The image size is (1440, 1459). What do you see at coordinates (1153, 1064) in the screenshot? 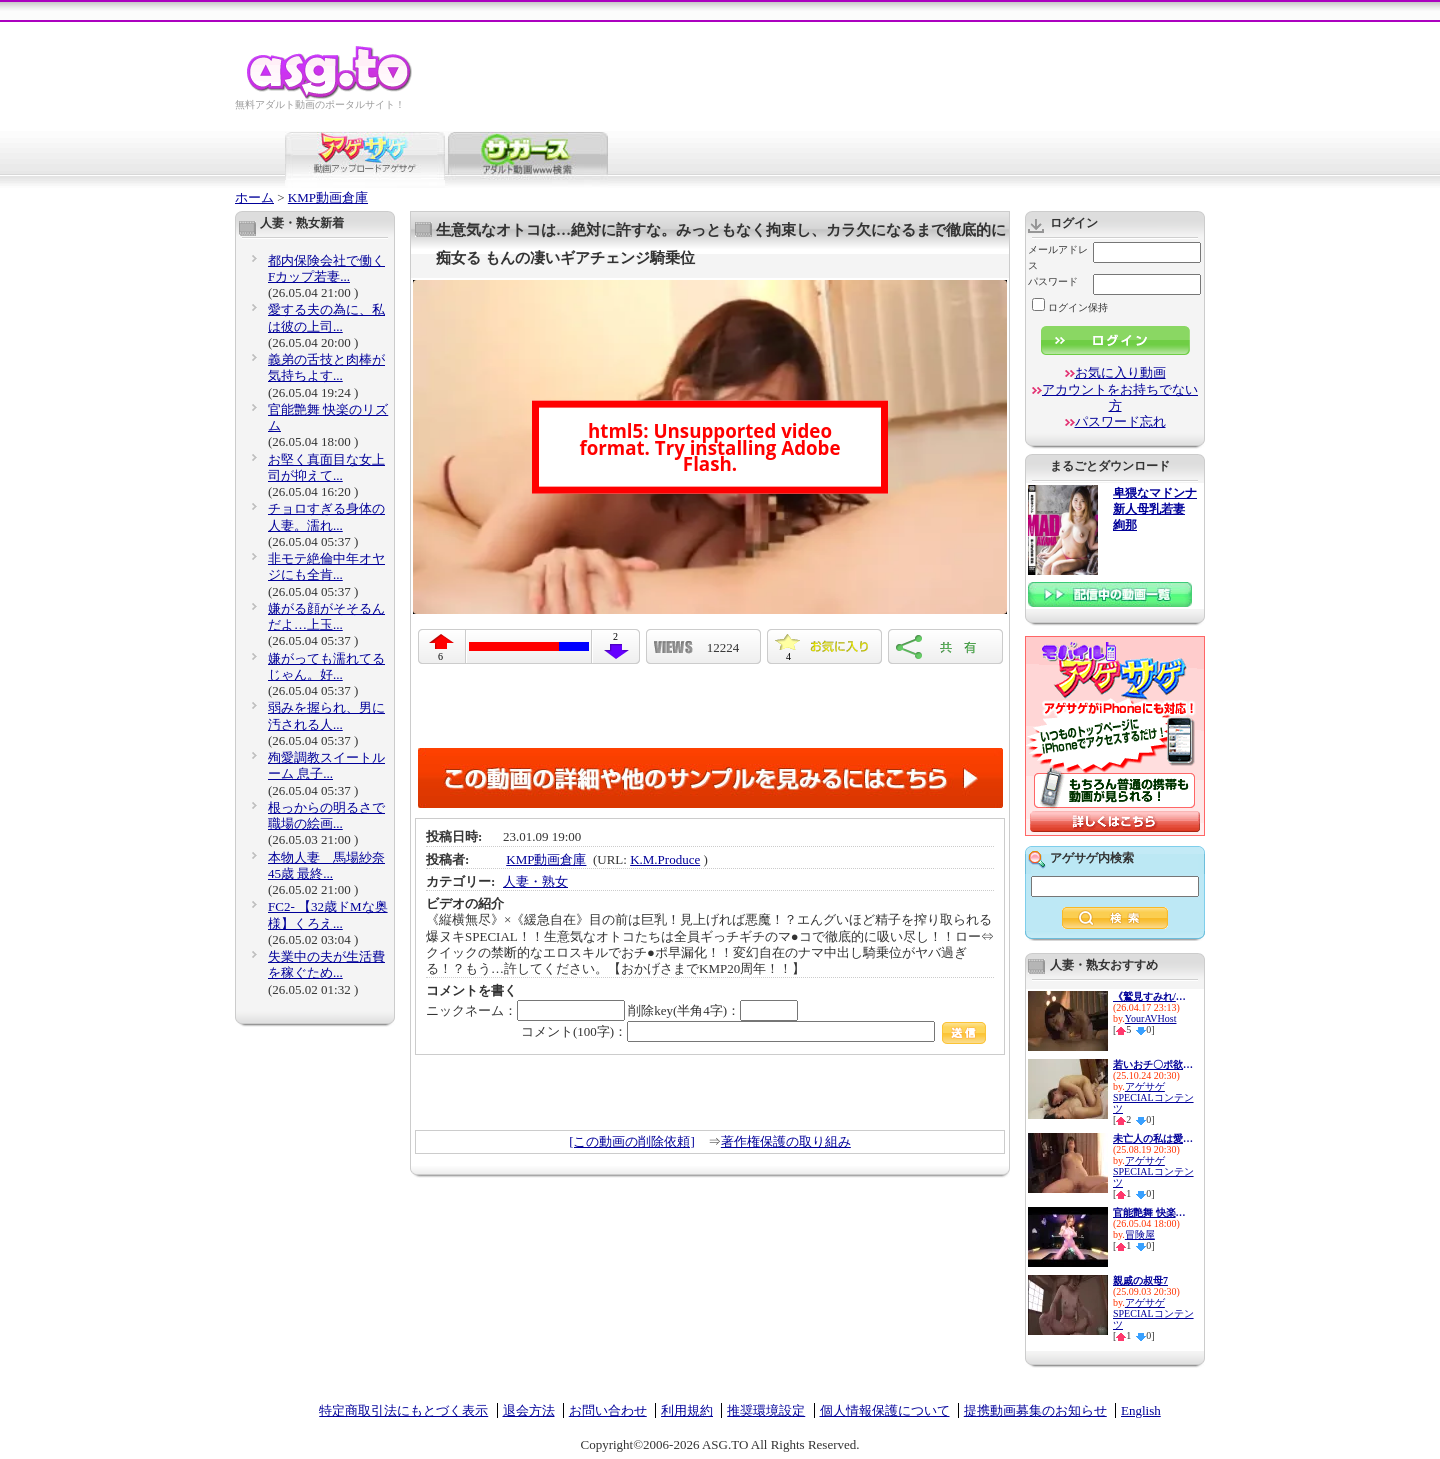
I see `若いおチ〇ポ欲しさに隣人宅へ...` at bounding box center [1153, 1064].